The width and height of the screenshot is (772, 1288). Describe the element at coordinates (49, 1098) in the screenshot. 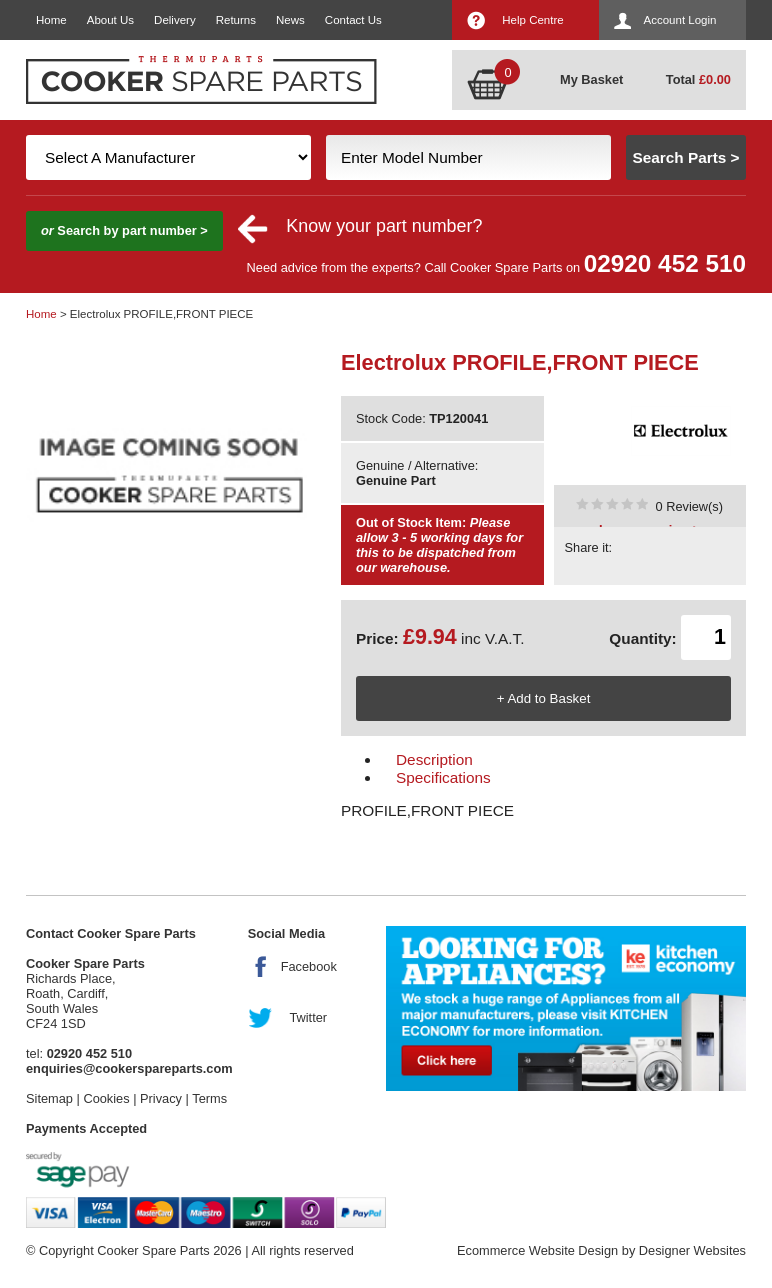

I see `Sitemap` at that location.